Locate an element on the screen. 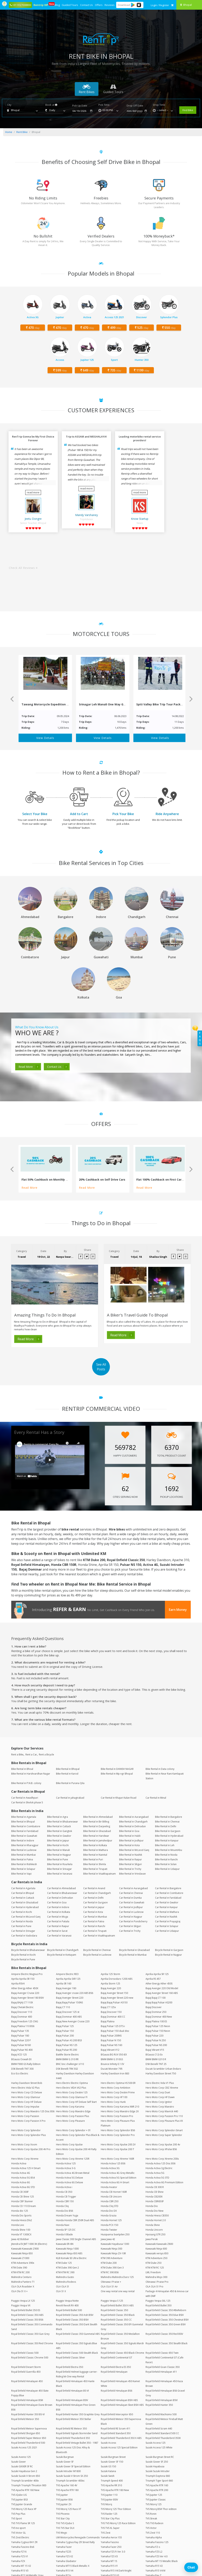  Car Rental in Nagpur is located at coordinates (130, 1930).